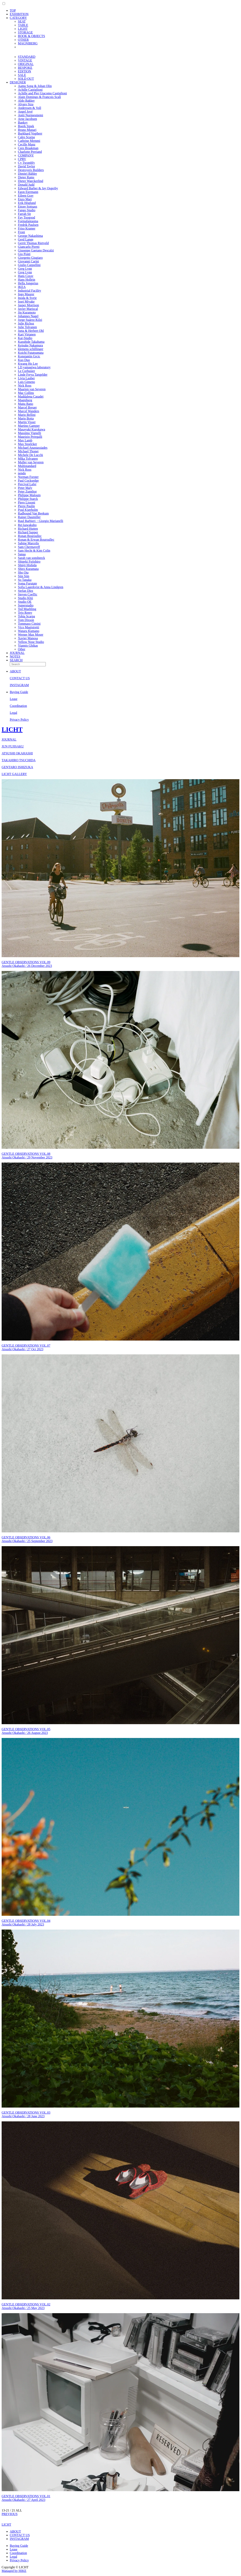 Image resolution: width=241 pixels, height=2576 pixels. What do you see at coordinates (14, 2571) in the screenshot?
I see `Managed by HIKE` at bounding box center [14, 2571].